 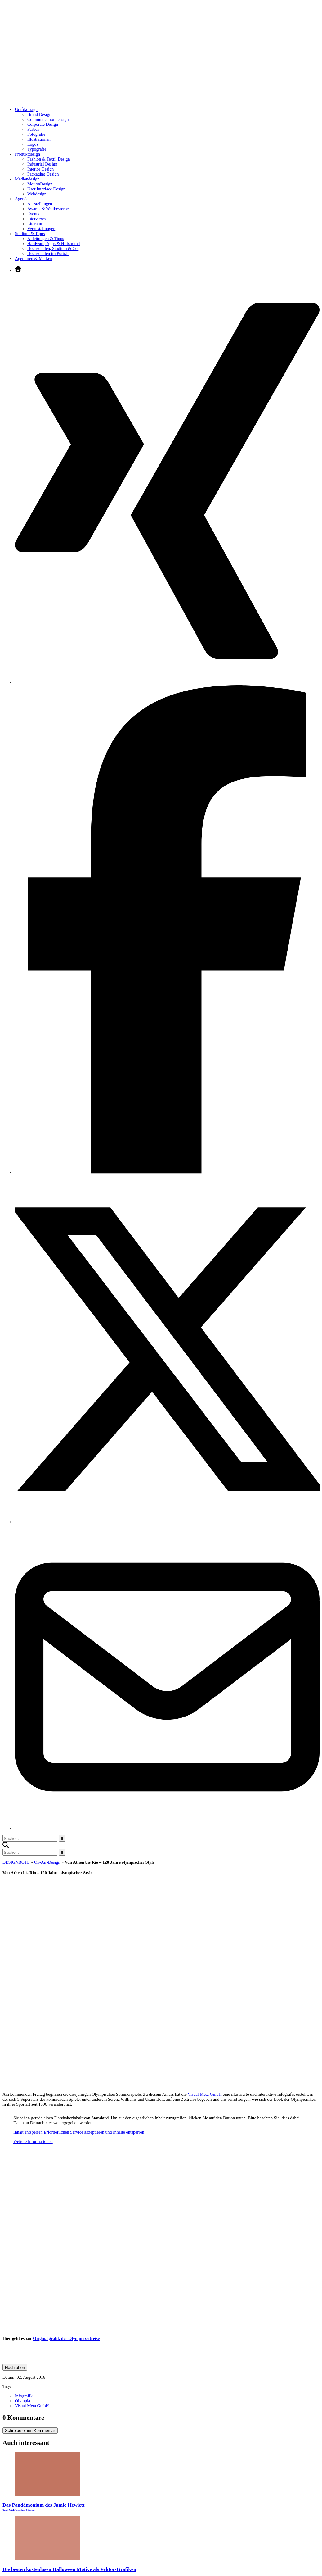 I want to click on [Suchbegriff eingeben], so click(x=29, y=1838).